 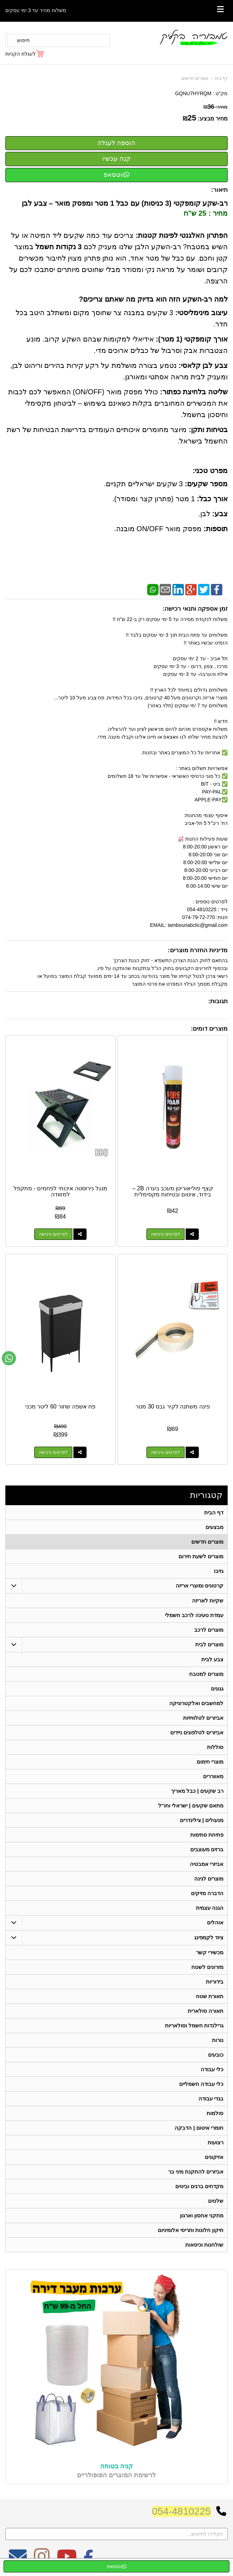 I want to click on ציוד לקמפינג [menuitem], so click(x=208, y=1937).